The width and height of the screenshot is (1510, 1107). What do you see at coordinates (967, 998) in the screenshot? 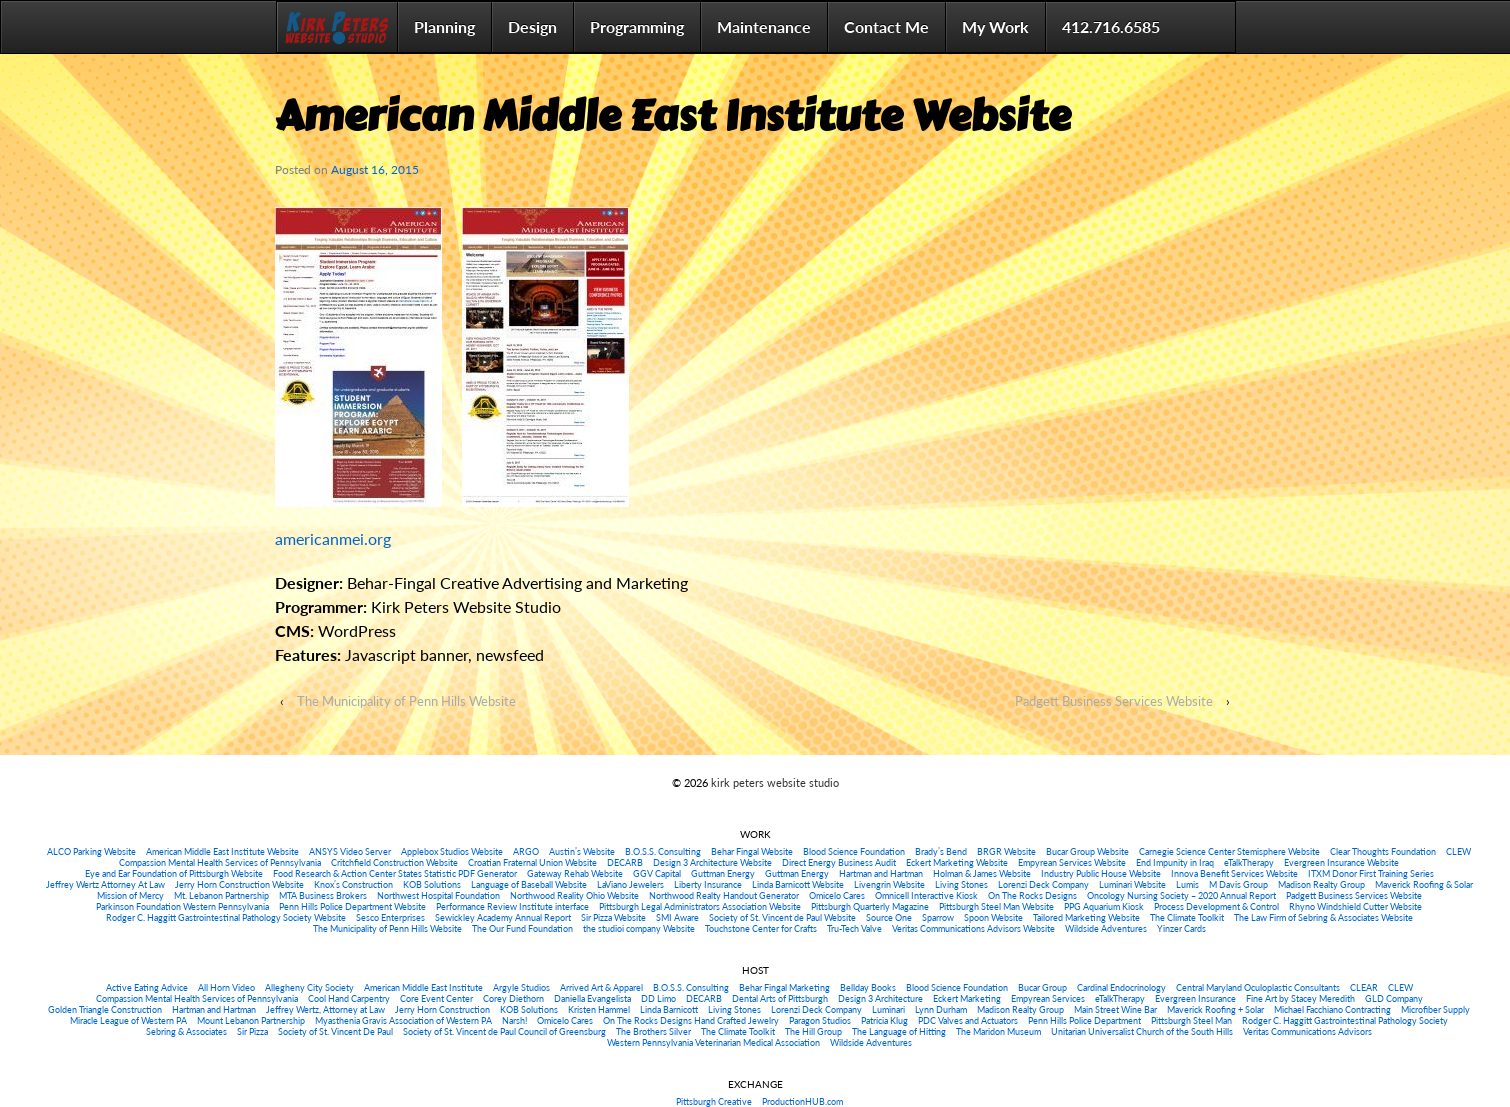
I see `Eckert Marketing` at bounding box center [967, 998].